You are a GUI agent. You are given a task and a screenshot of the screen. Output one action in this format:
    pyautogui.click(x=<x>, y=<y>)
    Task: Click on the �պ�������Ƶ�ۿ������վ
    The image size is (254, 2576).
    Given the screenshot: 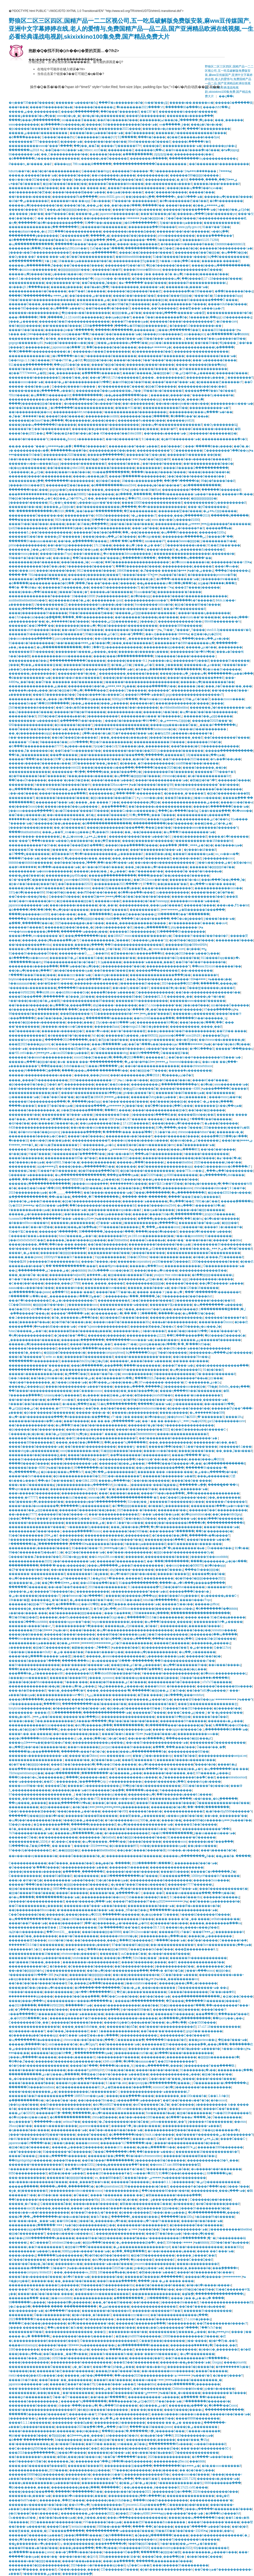 What is the action you would take?
    pyautogui.click(x=35, y=2040)
    